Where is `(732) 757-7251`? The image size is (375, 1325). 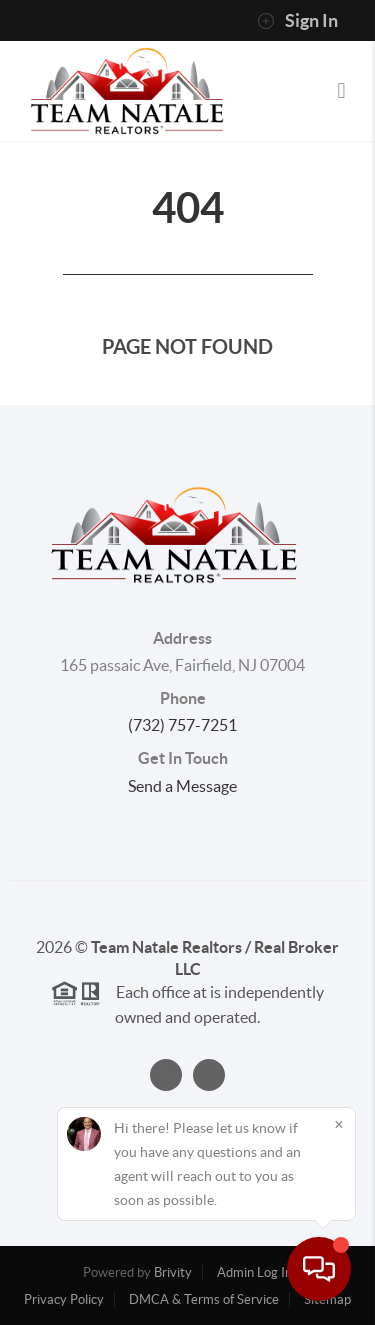 (732) 757-7251 is located at coordinates (182, 725).